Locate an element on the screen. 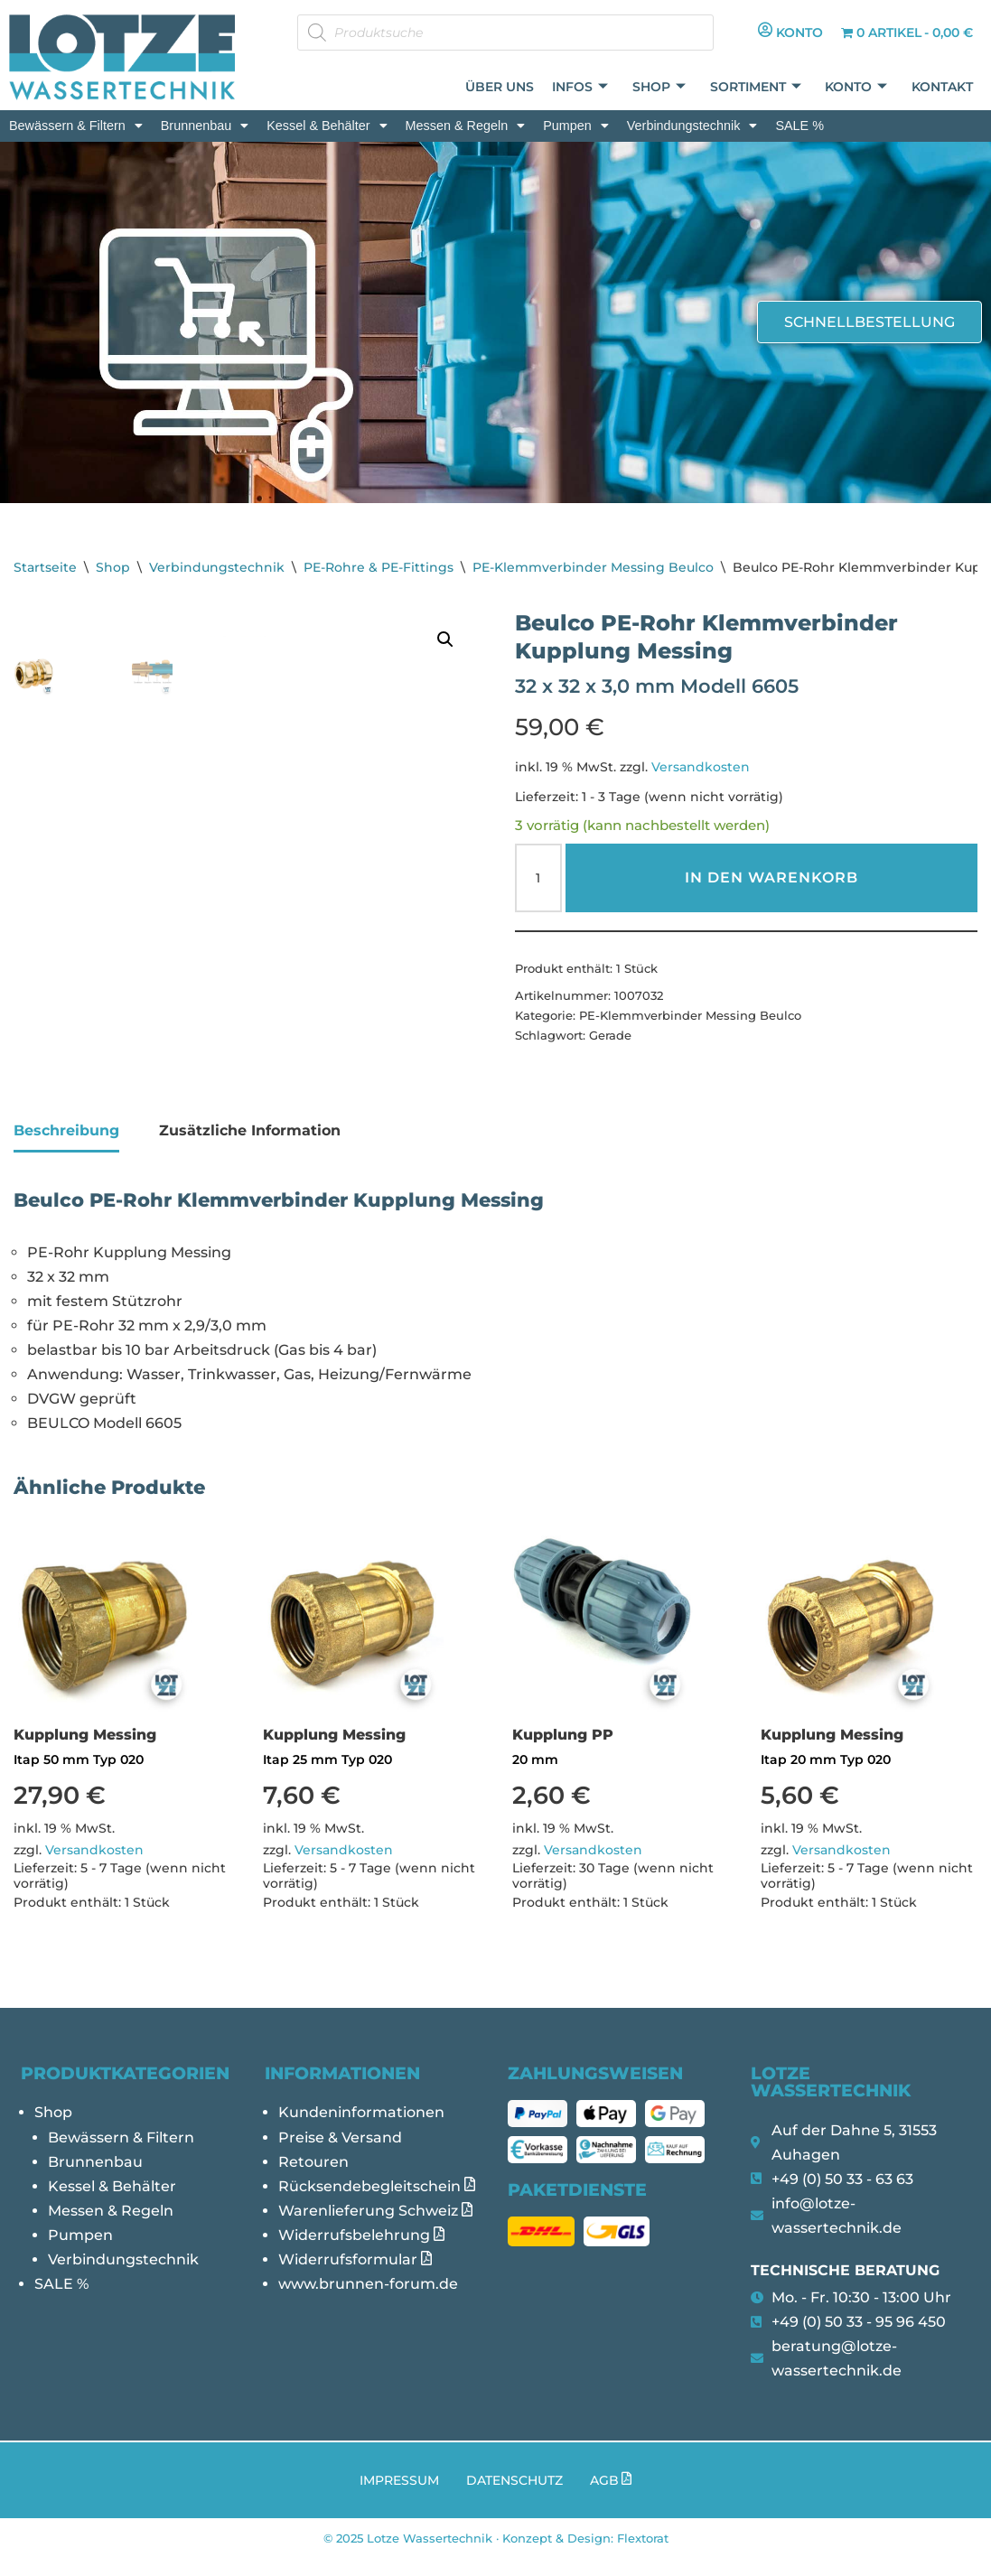 The height and width of the screenshot is (2576, 991). [Produktmenge] is located at coordinates (538, 879).